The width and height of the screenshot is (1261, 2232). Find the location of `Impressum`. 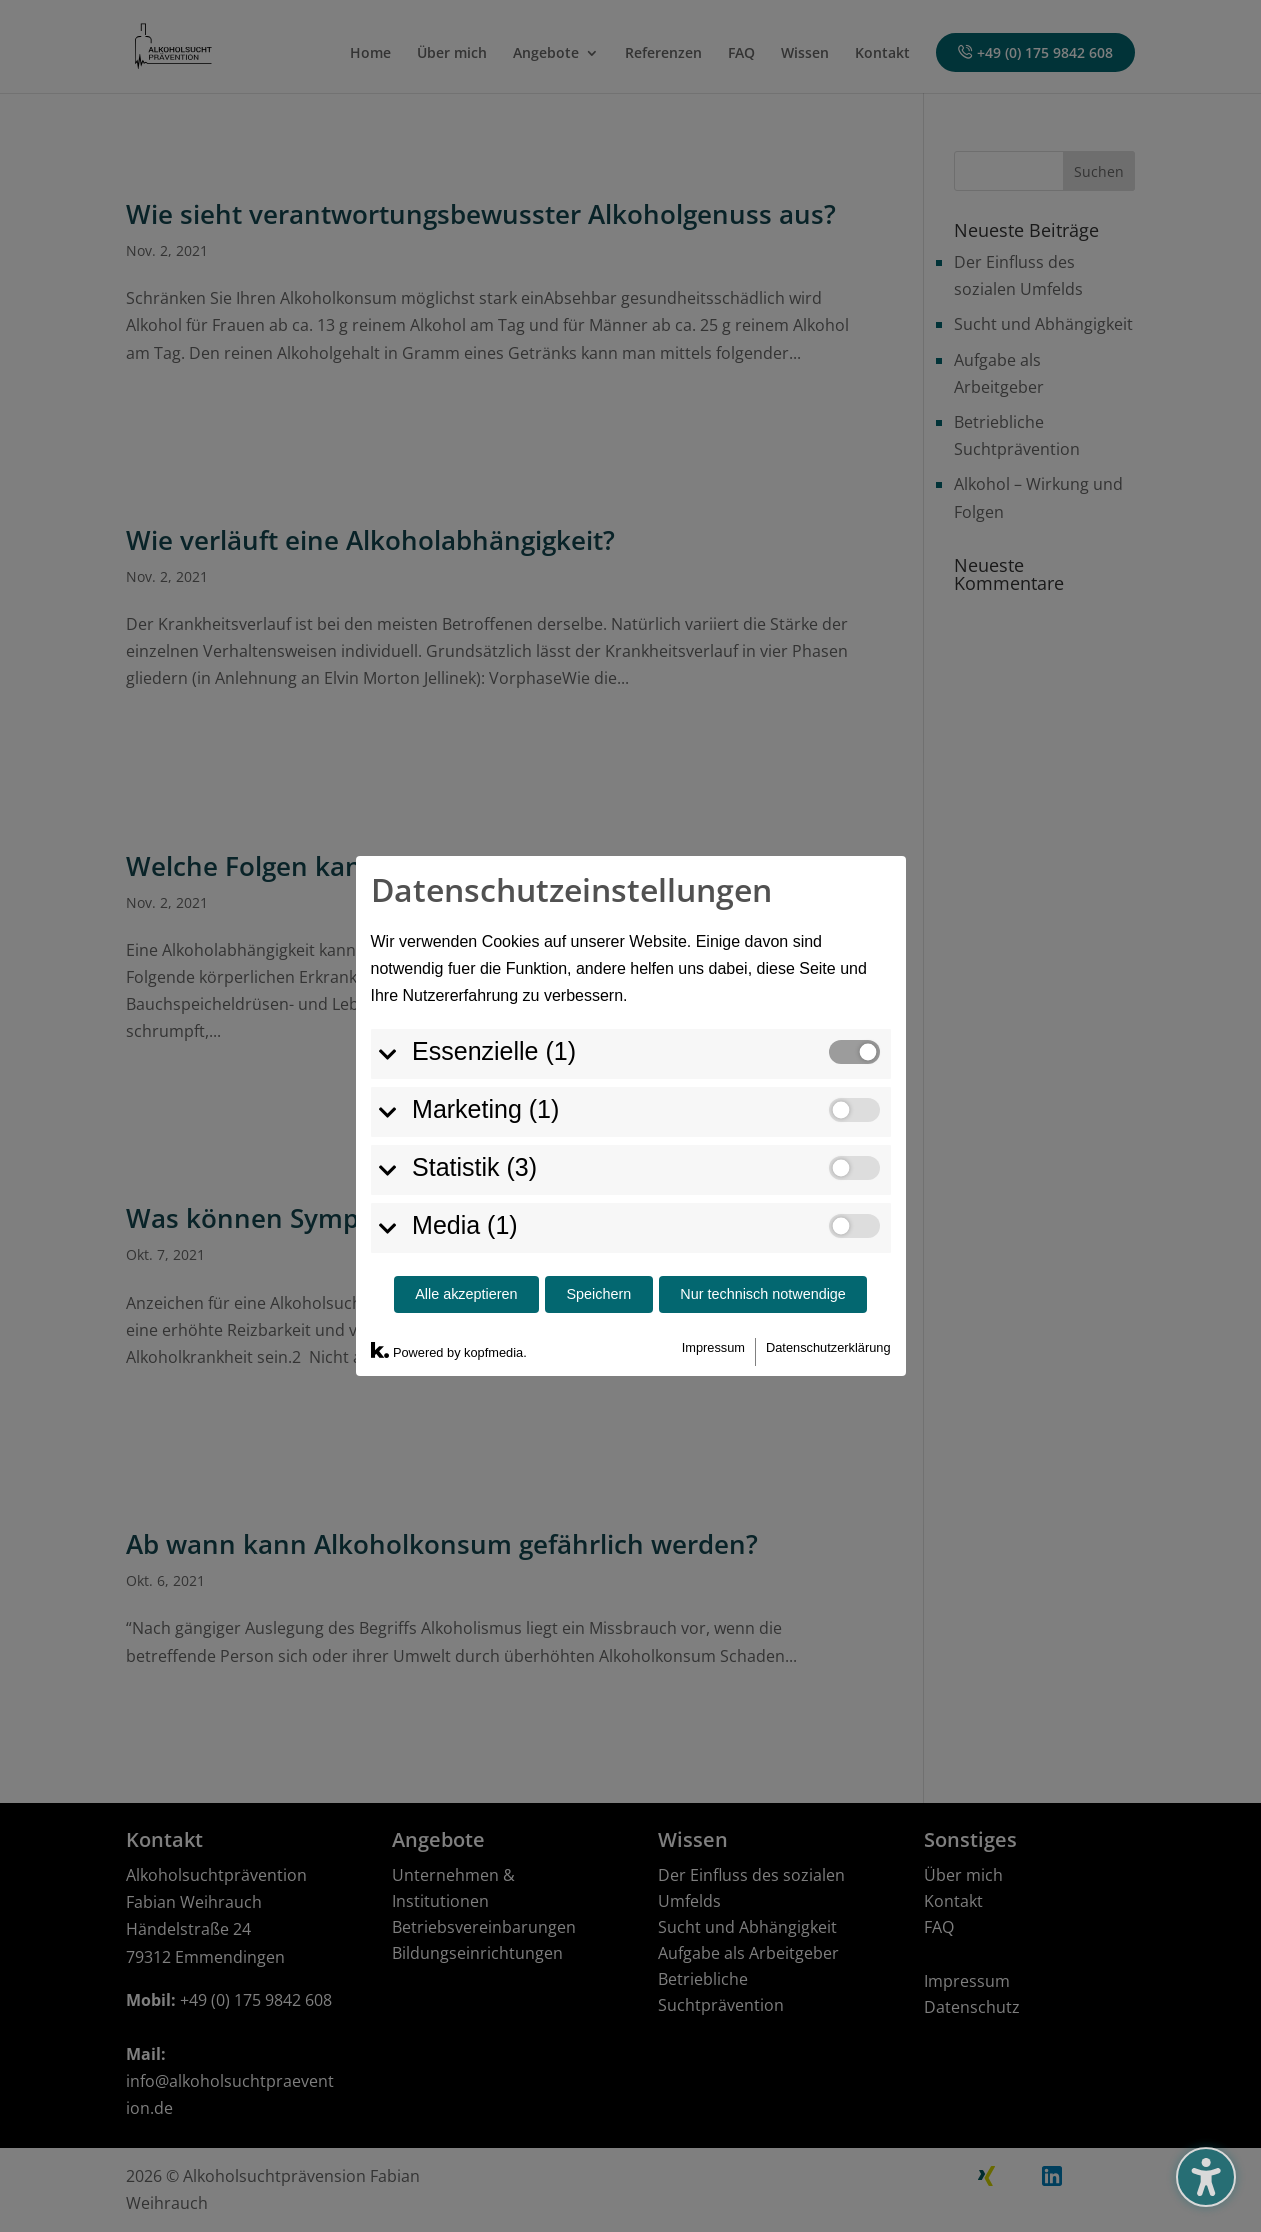

Impressum is located at coordinates (713, 1250).